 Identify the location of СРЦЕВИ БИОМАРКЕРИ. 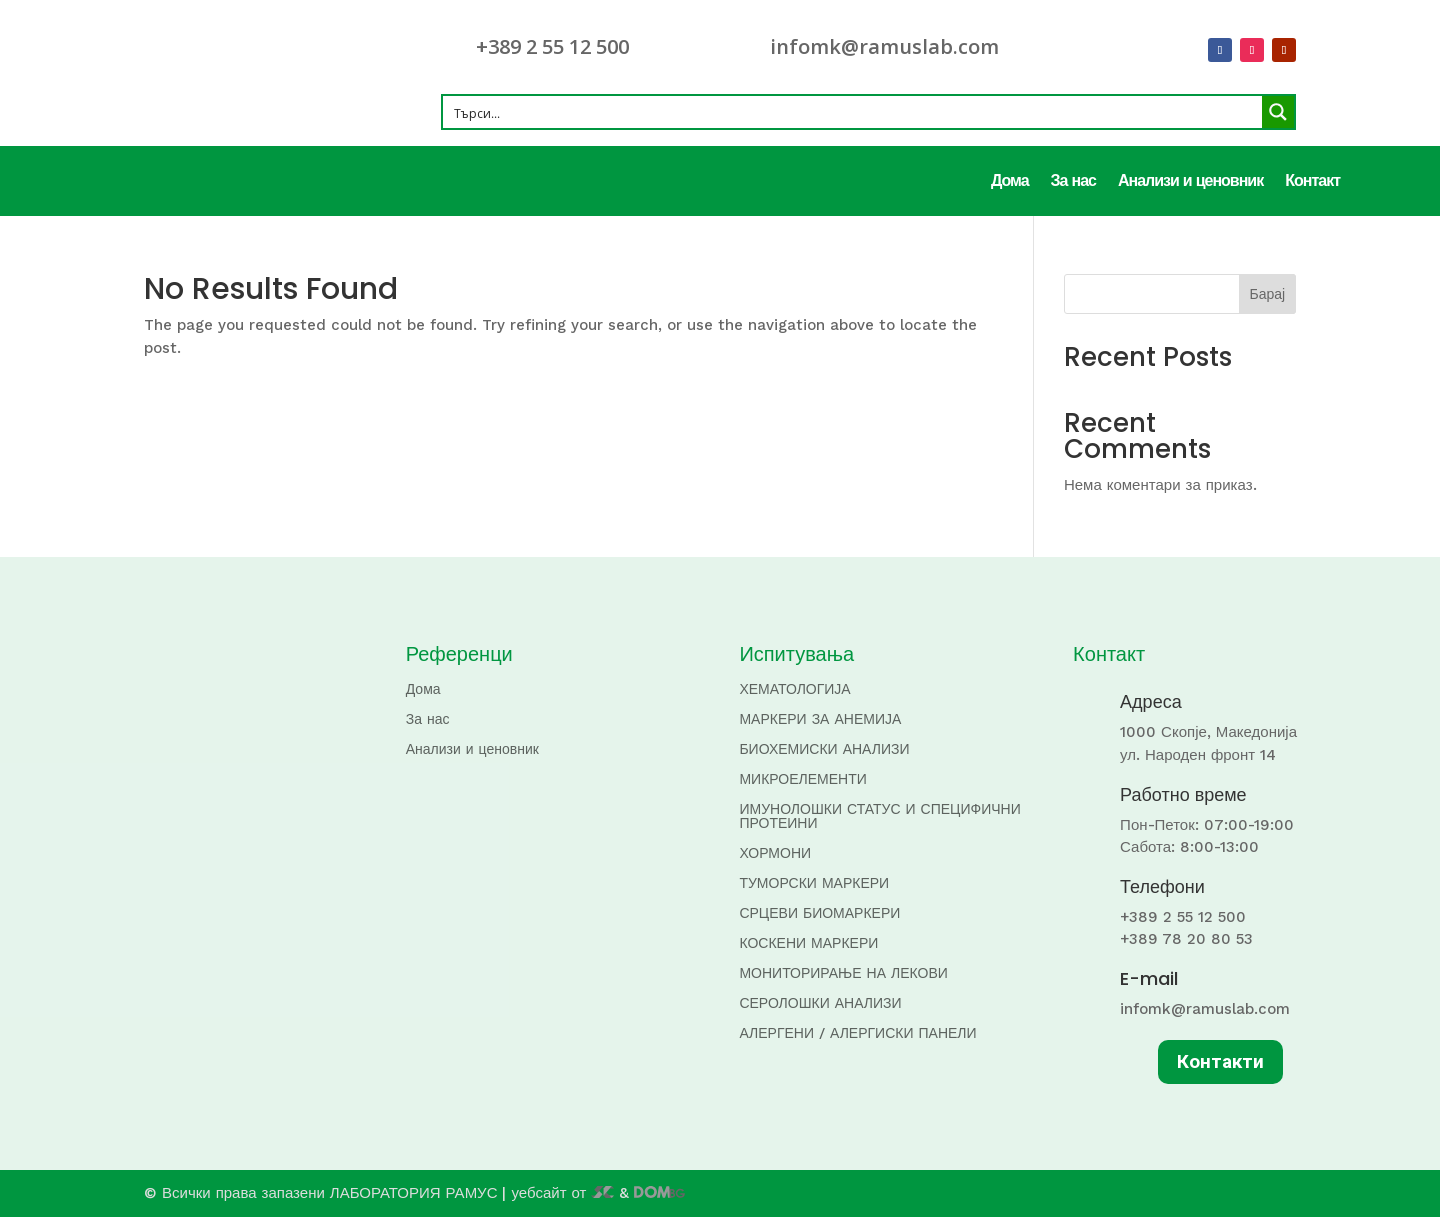
(819, 913).